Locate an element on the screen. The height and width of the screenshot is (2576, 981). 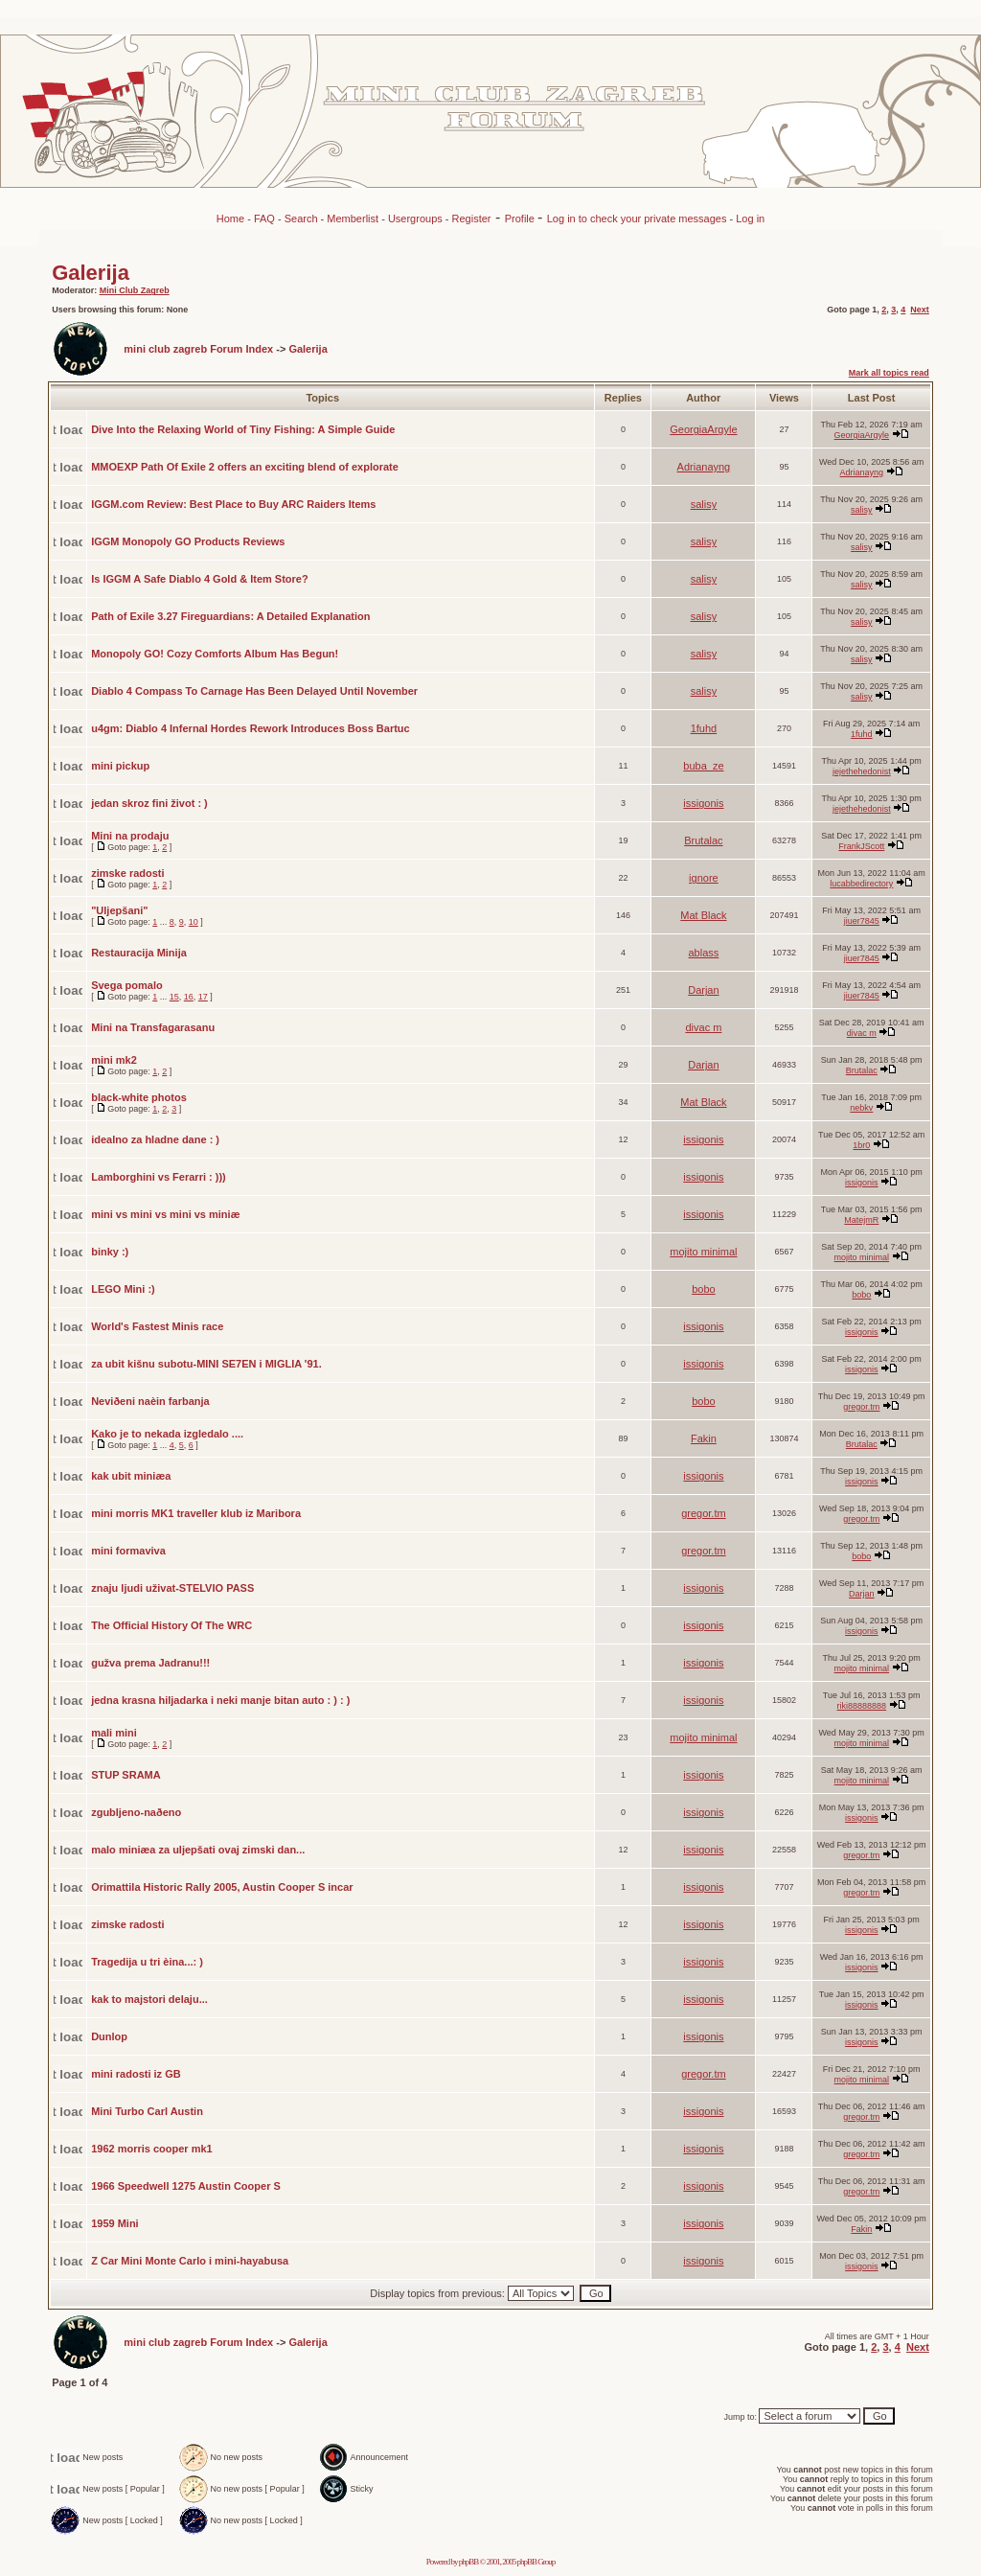
Next is located at coordinates (919, 309).